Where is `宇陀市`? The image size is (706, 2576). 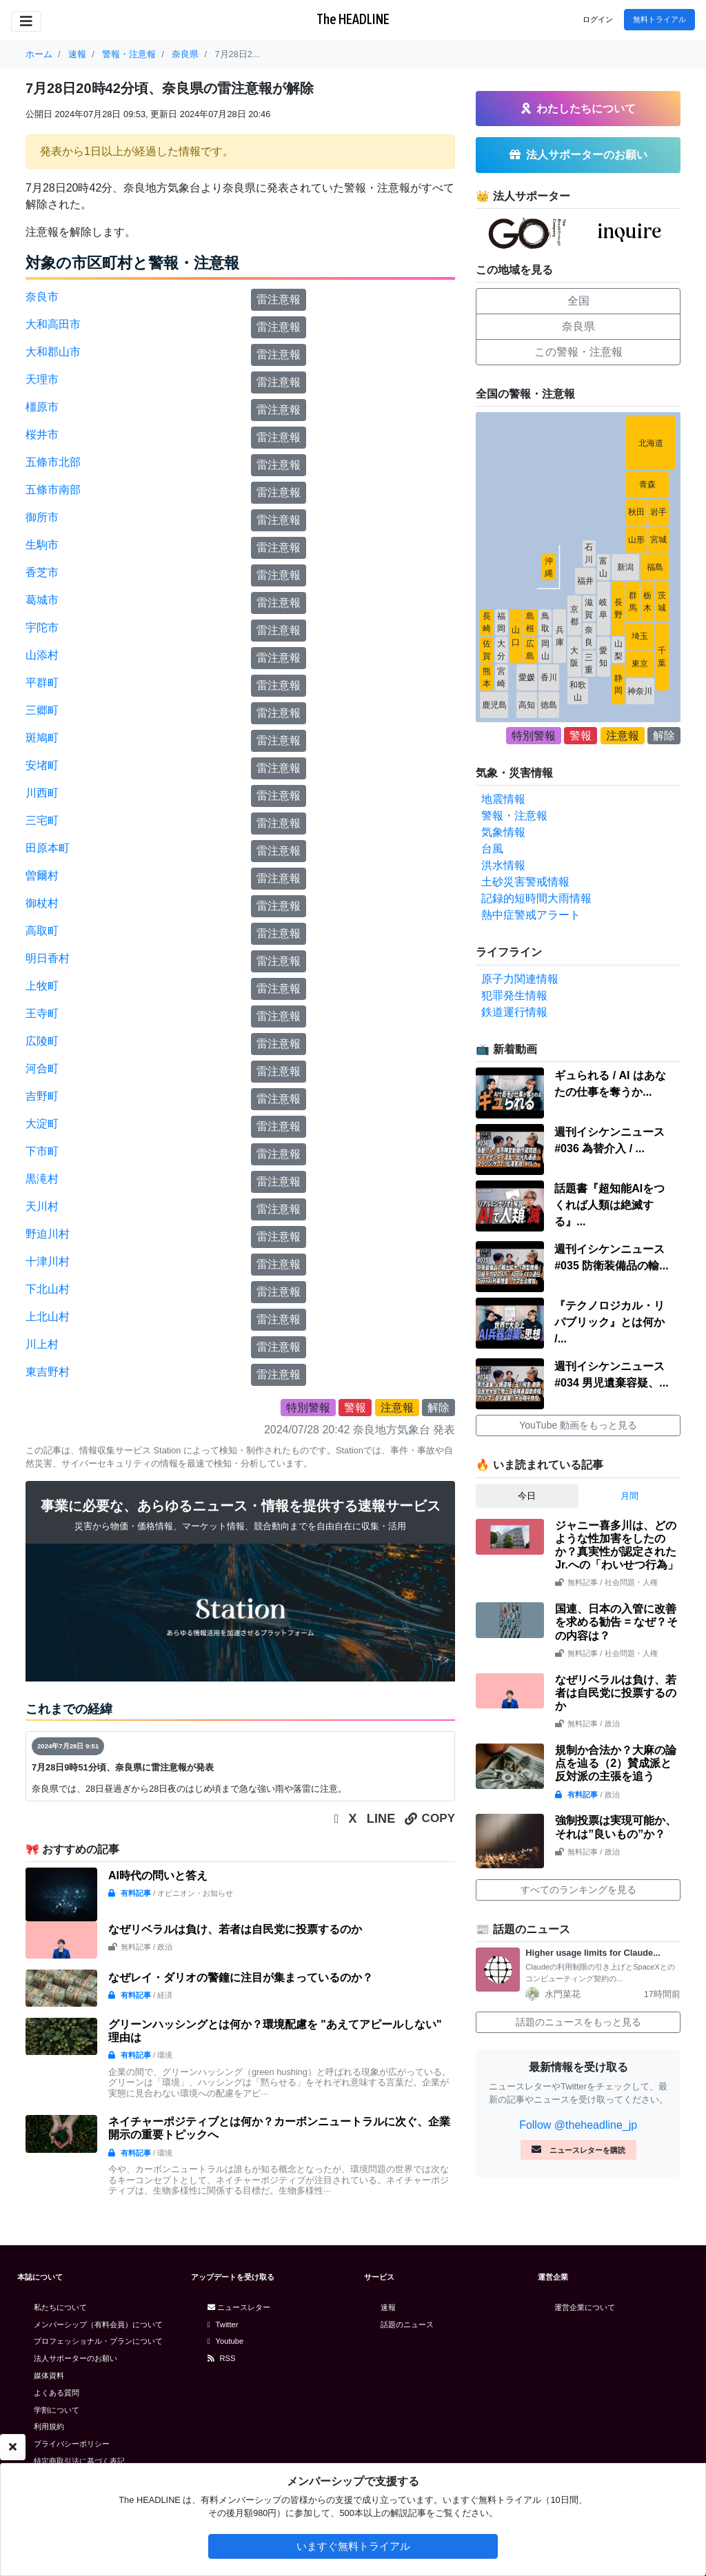
宇陀市 is located at coordinates (42, 627).